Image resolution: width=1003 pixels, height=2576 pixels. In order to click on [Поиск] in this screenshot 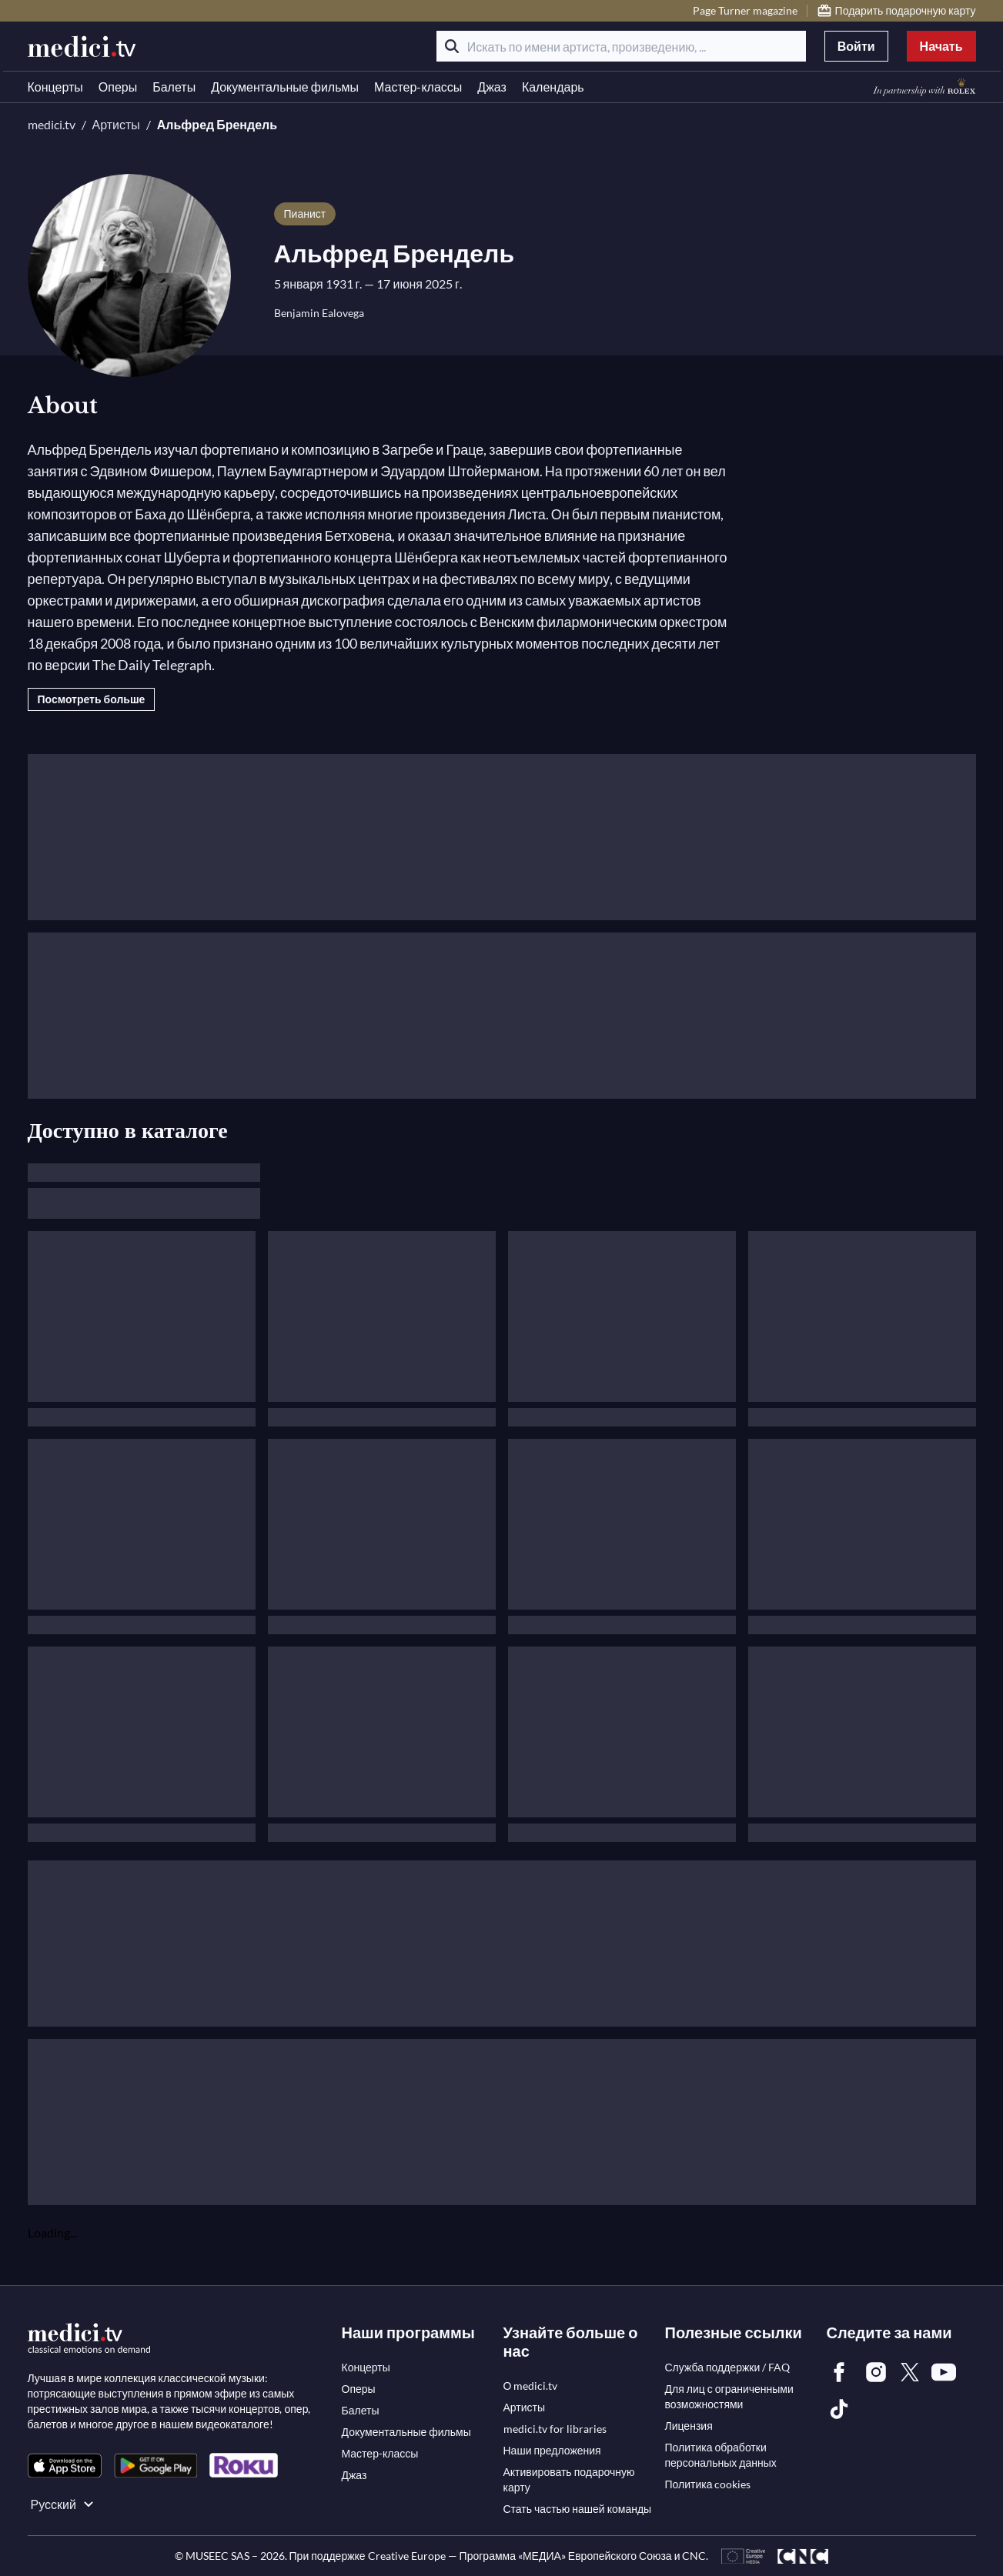, I will do `click(452, 46)`.